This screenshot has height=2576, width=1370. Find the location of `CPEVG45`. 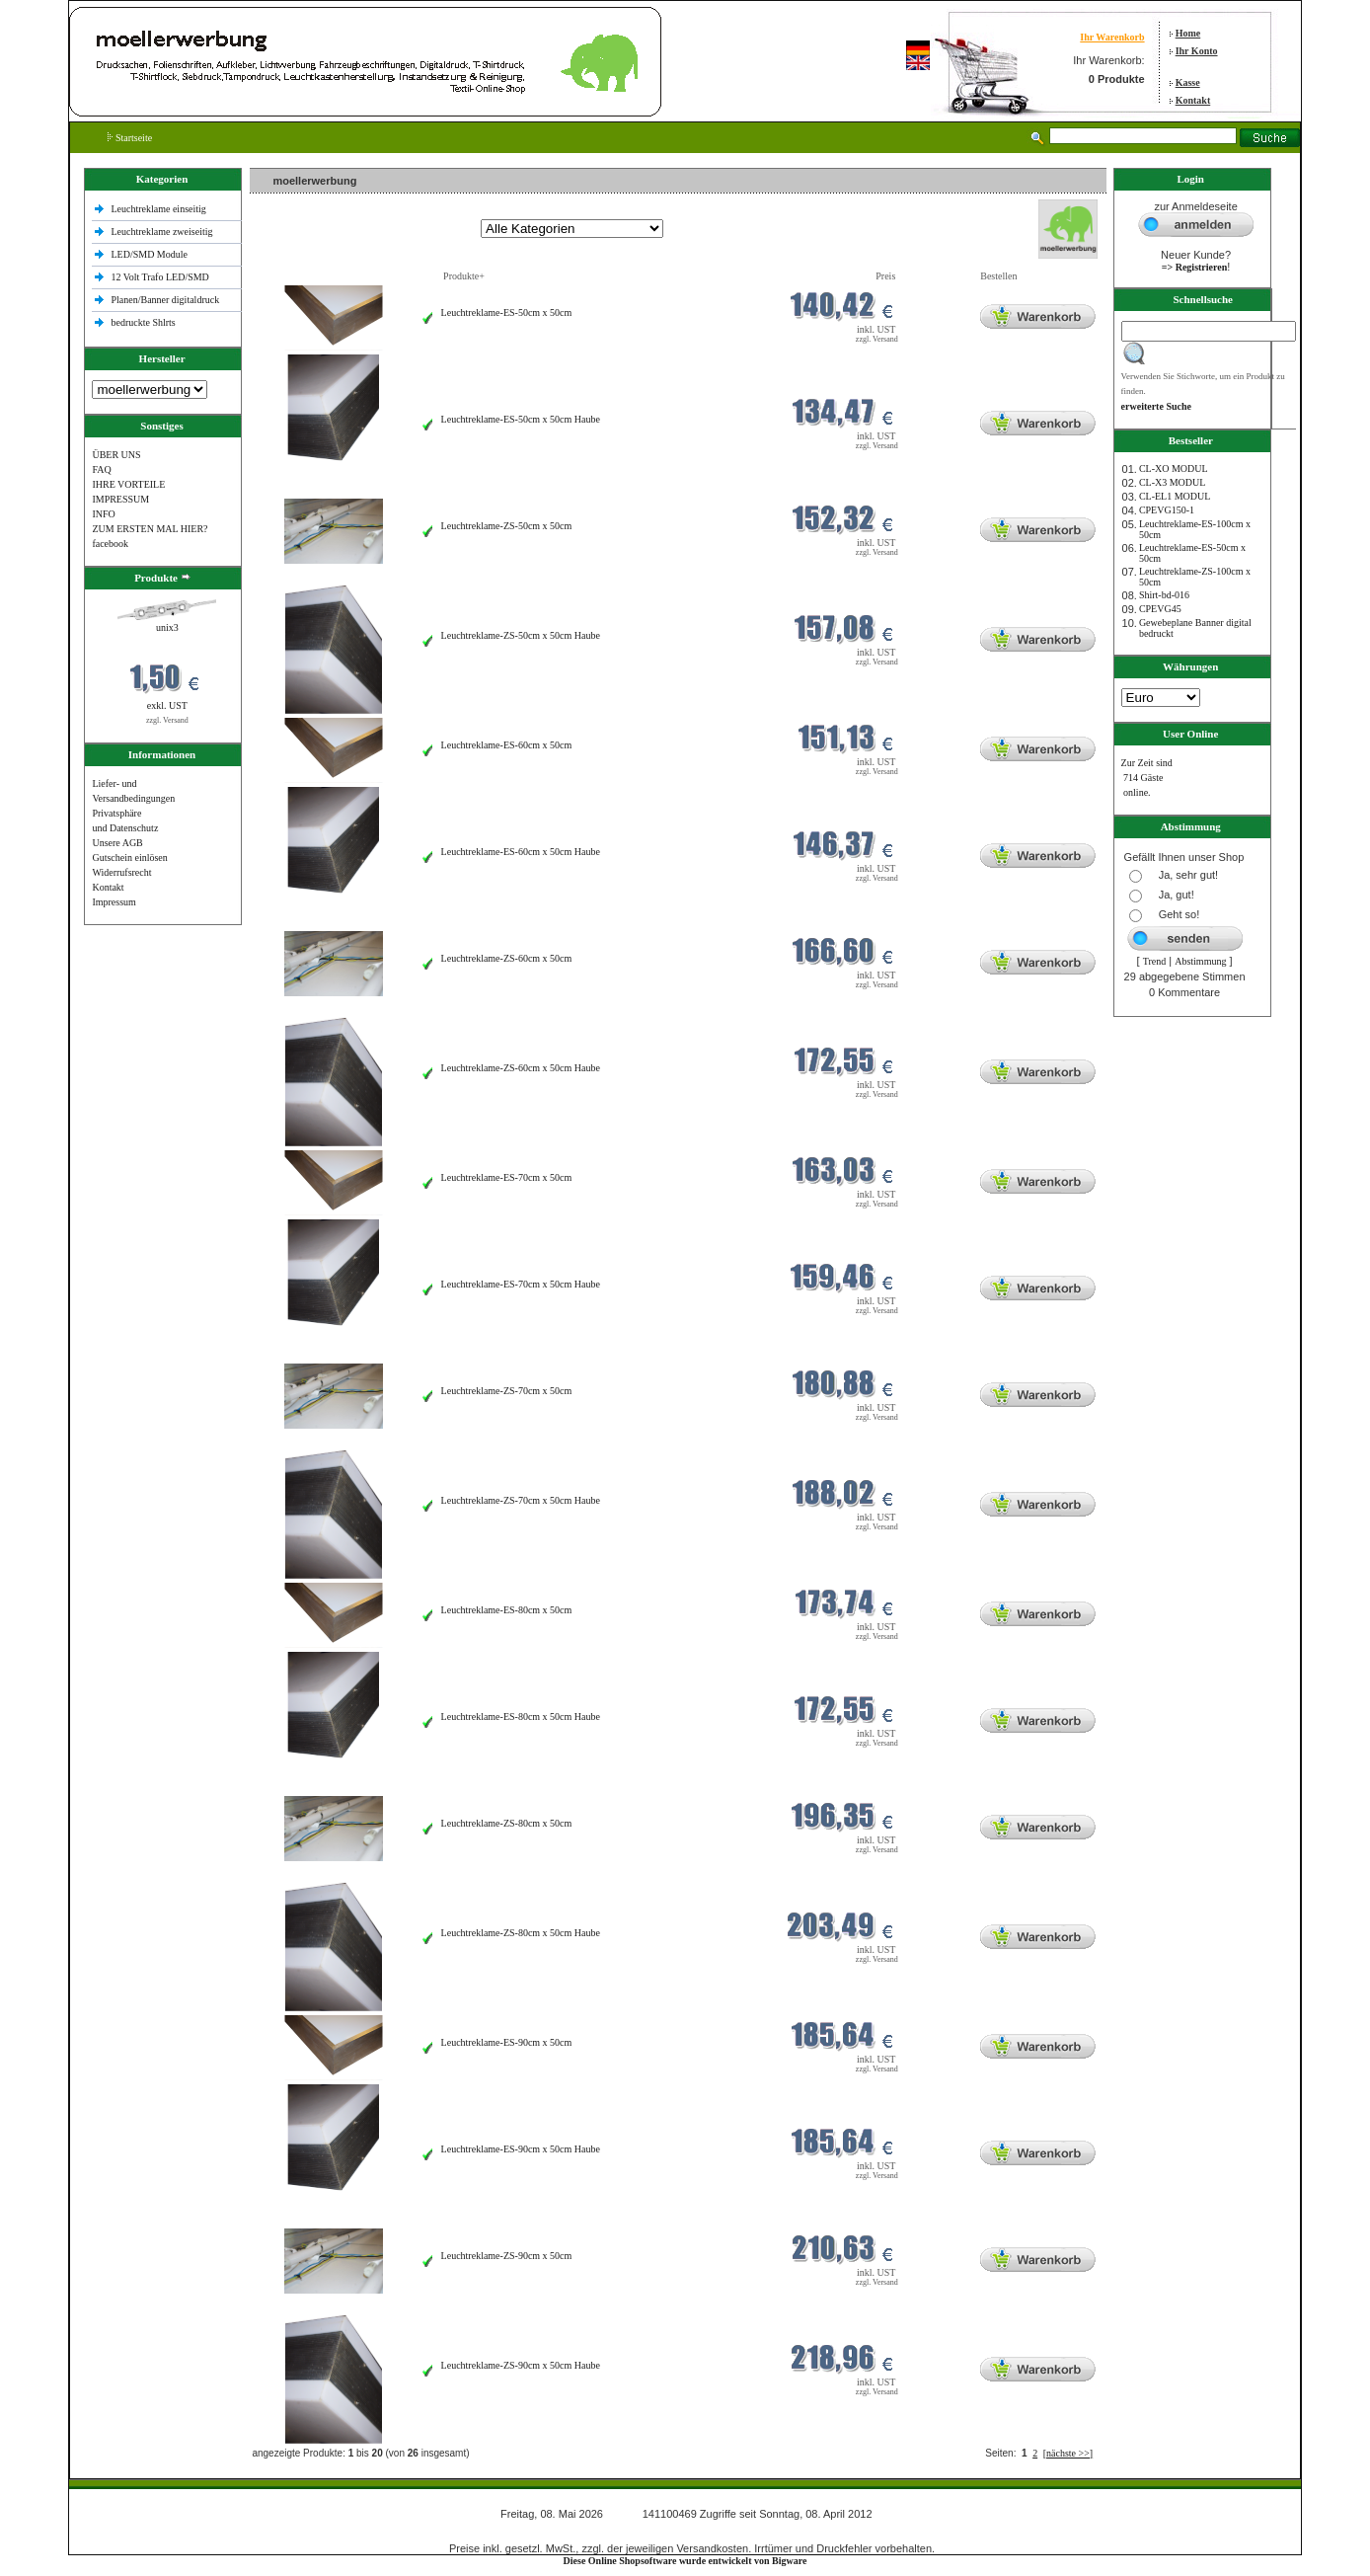

CPEVG45 is located at coordinates (1160, 608).